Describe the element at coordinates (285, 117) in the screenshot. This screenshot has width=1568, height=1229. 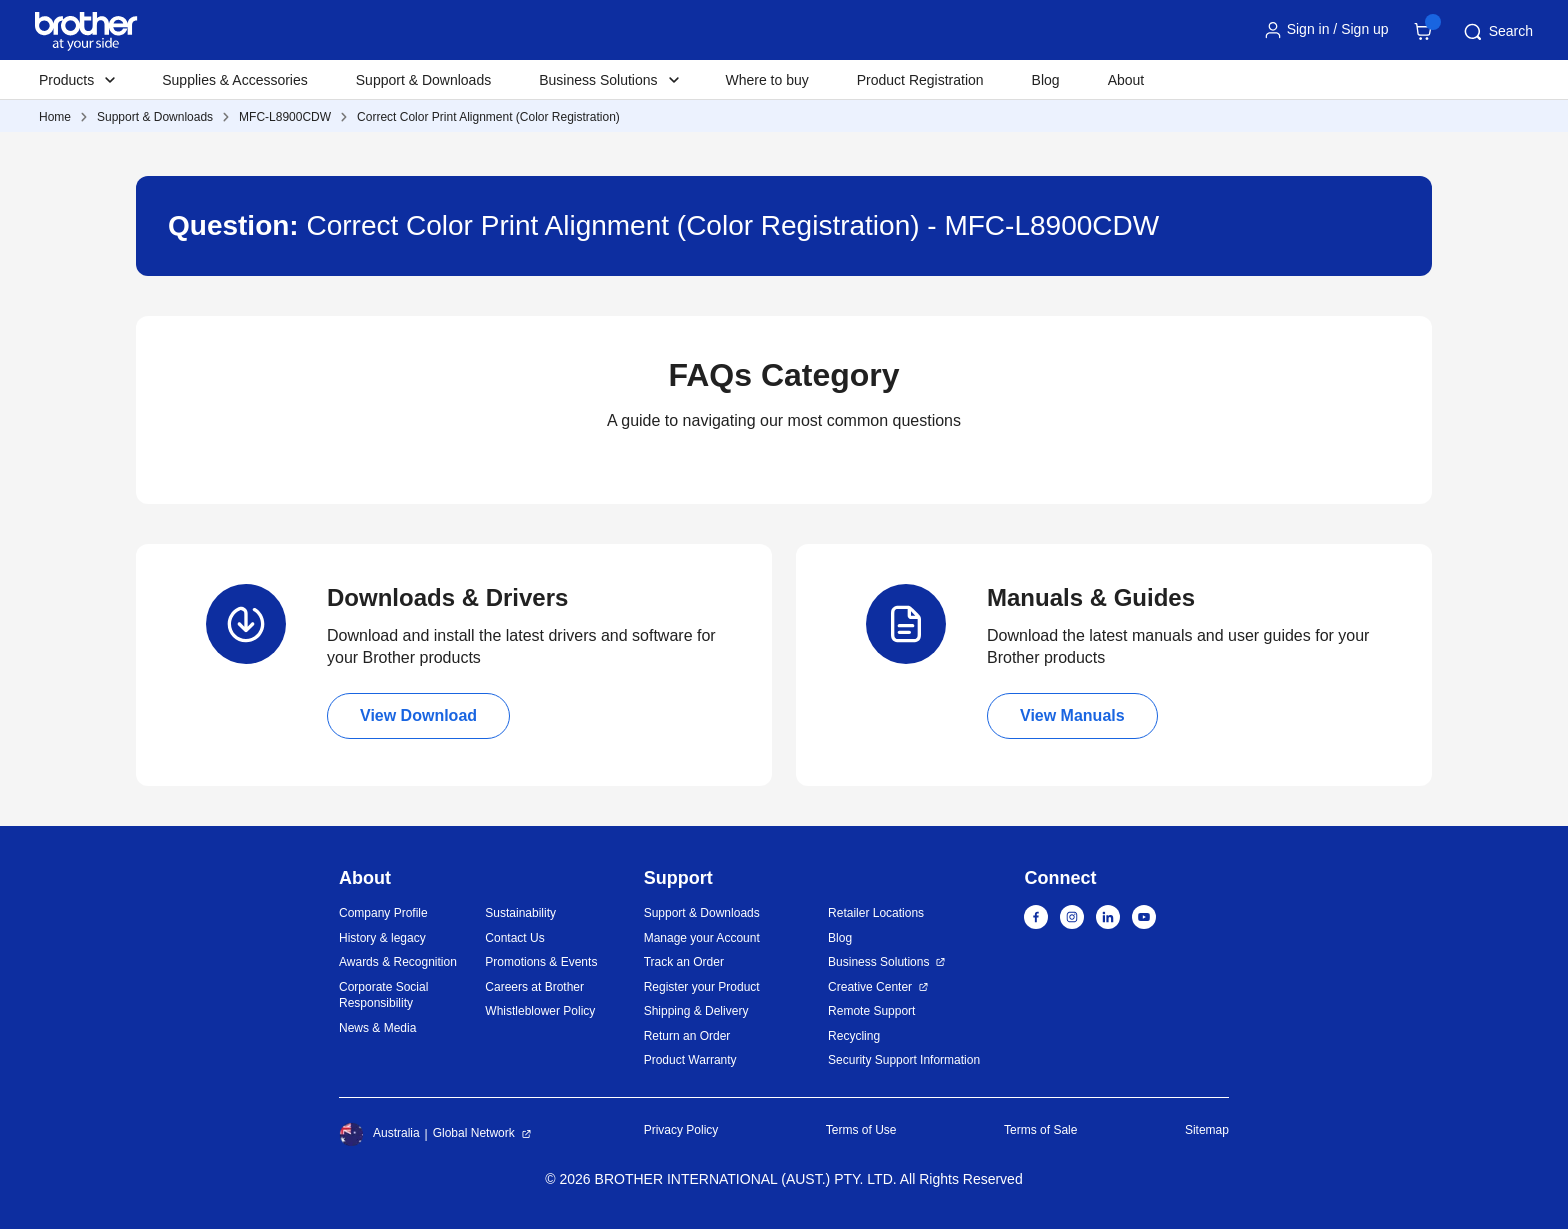
I see `MFC-L8900CDW` at that location.